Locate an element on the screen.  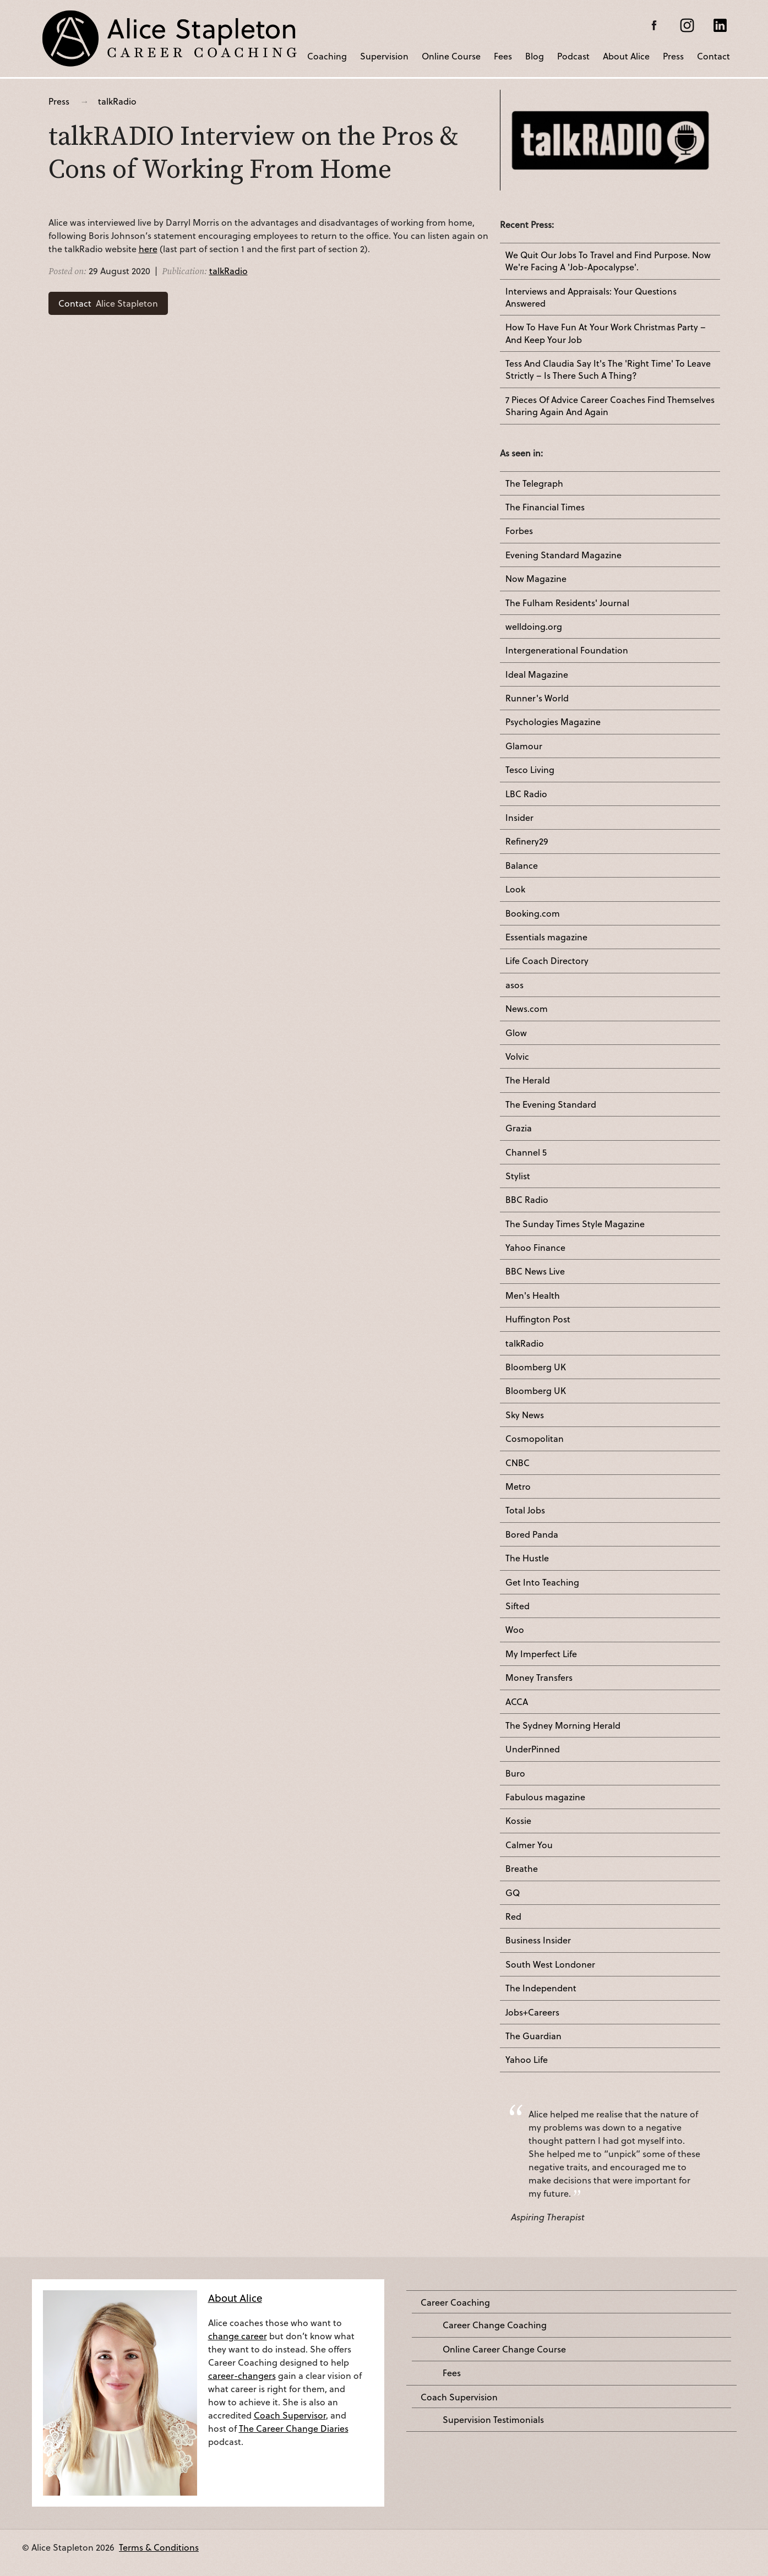
My Imperfect Life is located at coordinates (541, 1654).